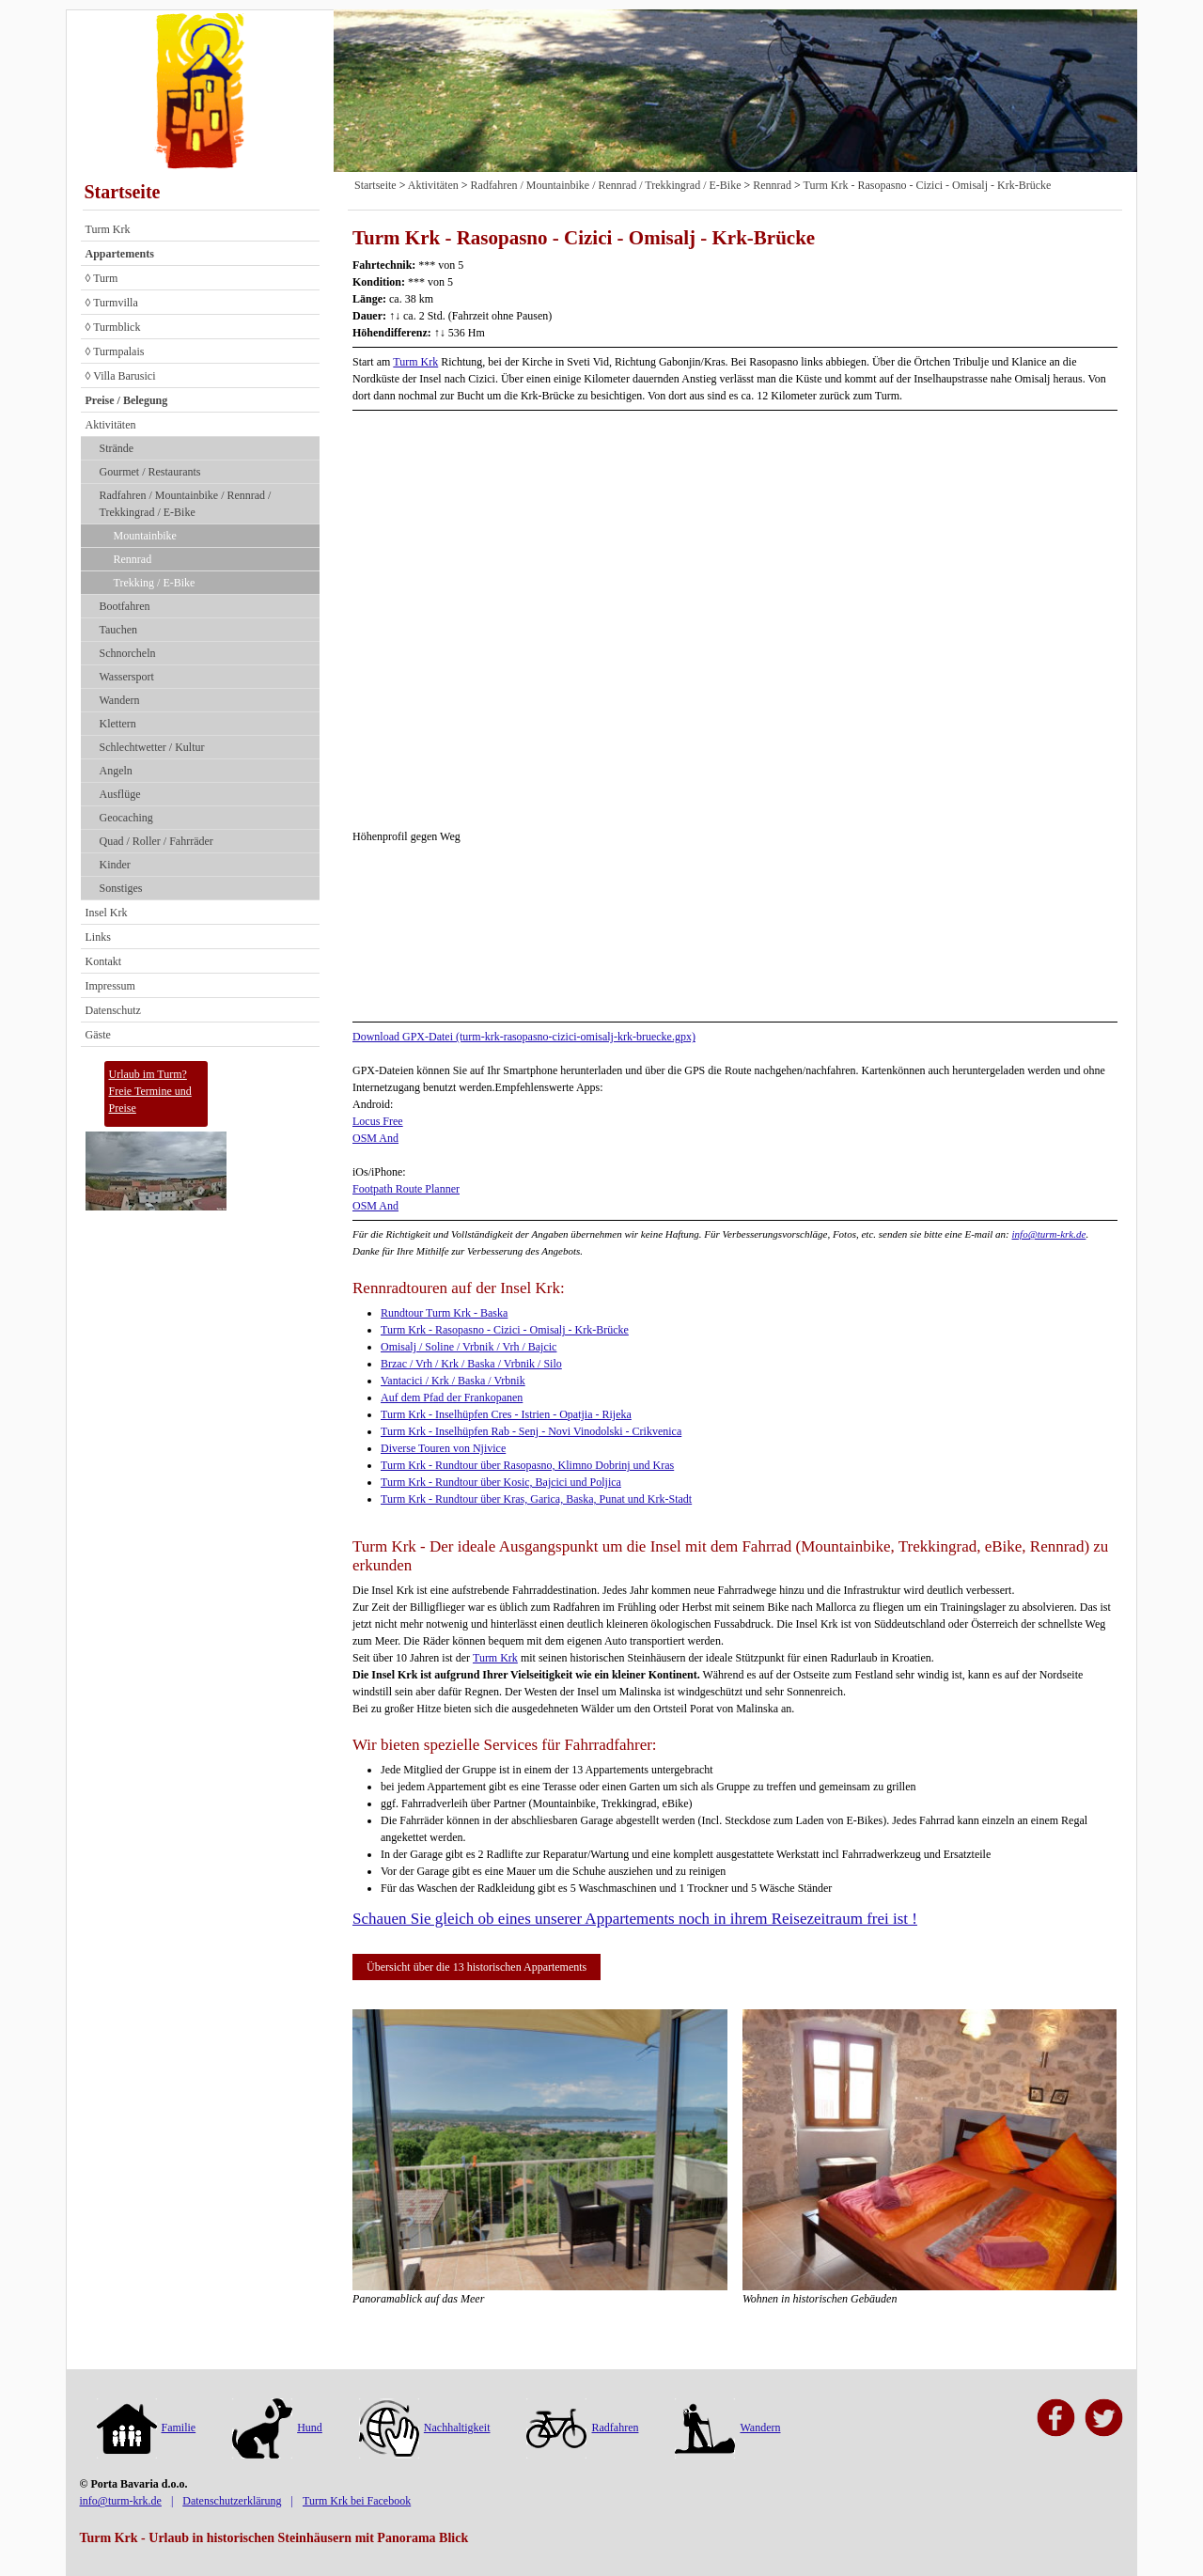  I want to click on ◊ Turm, so click(102, 278).